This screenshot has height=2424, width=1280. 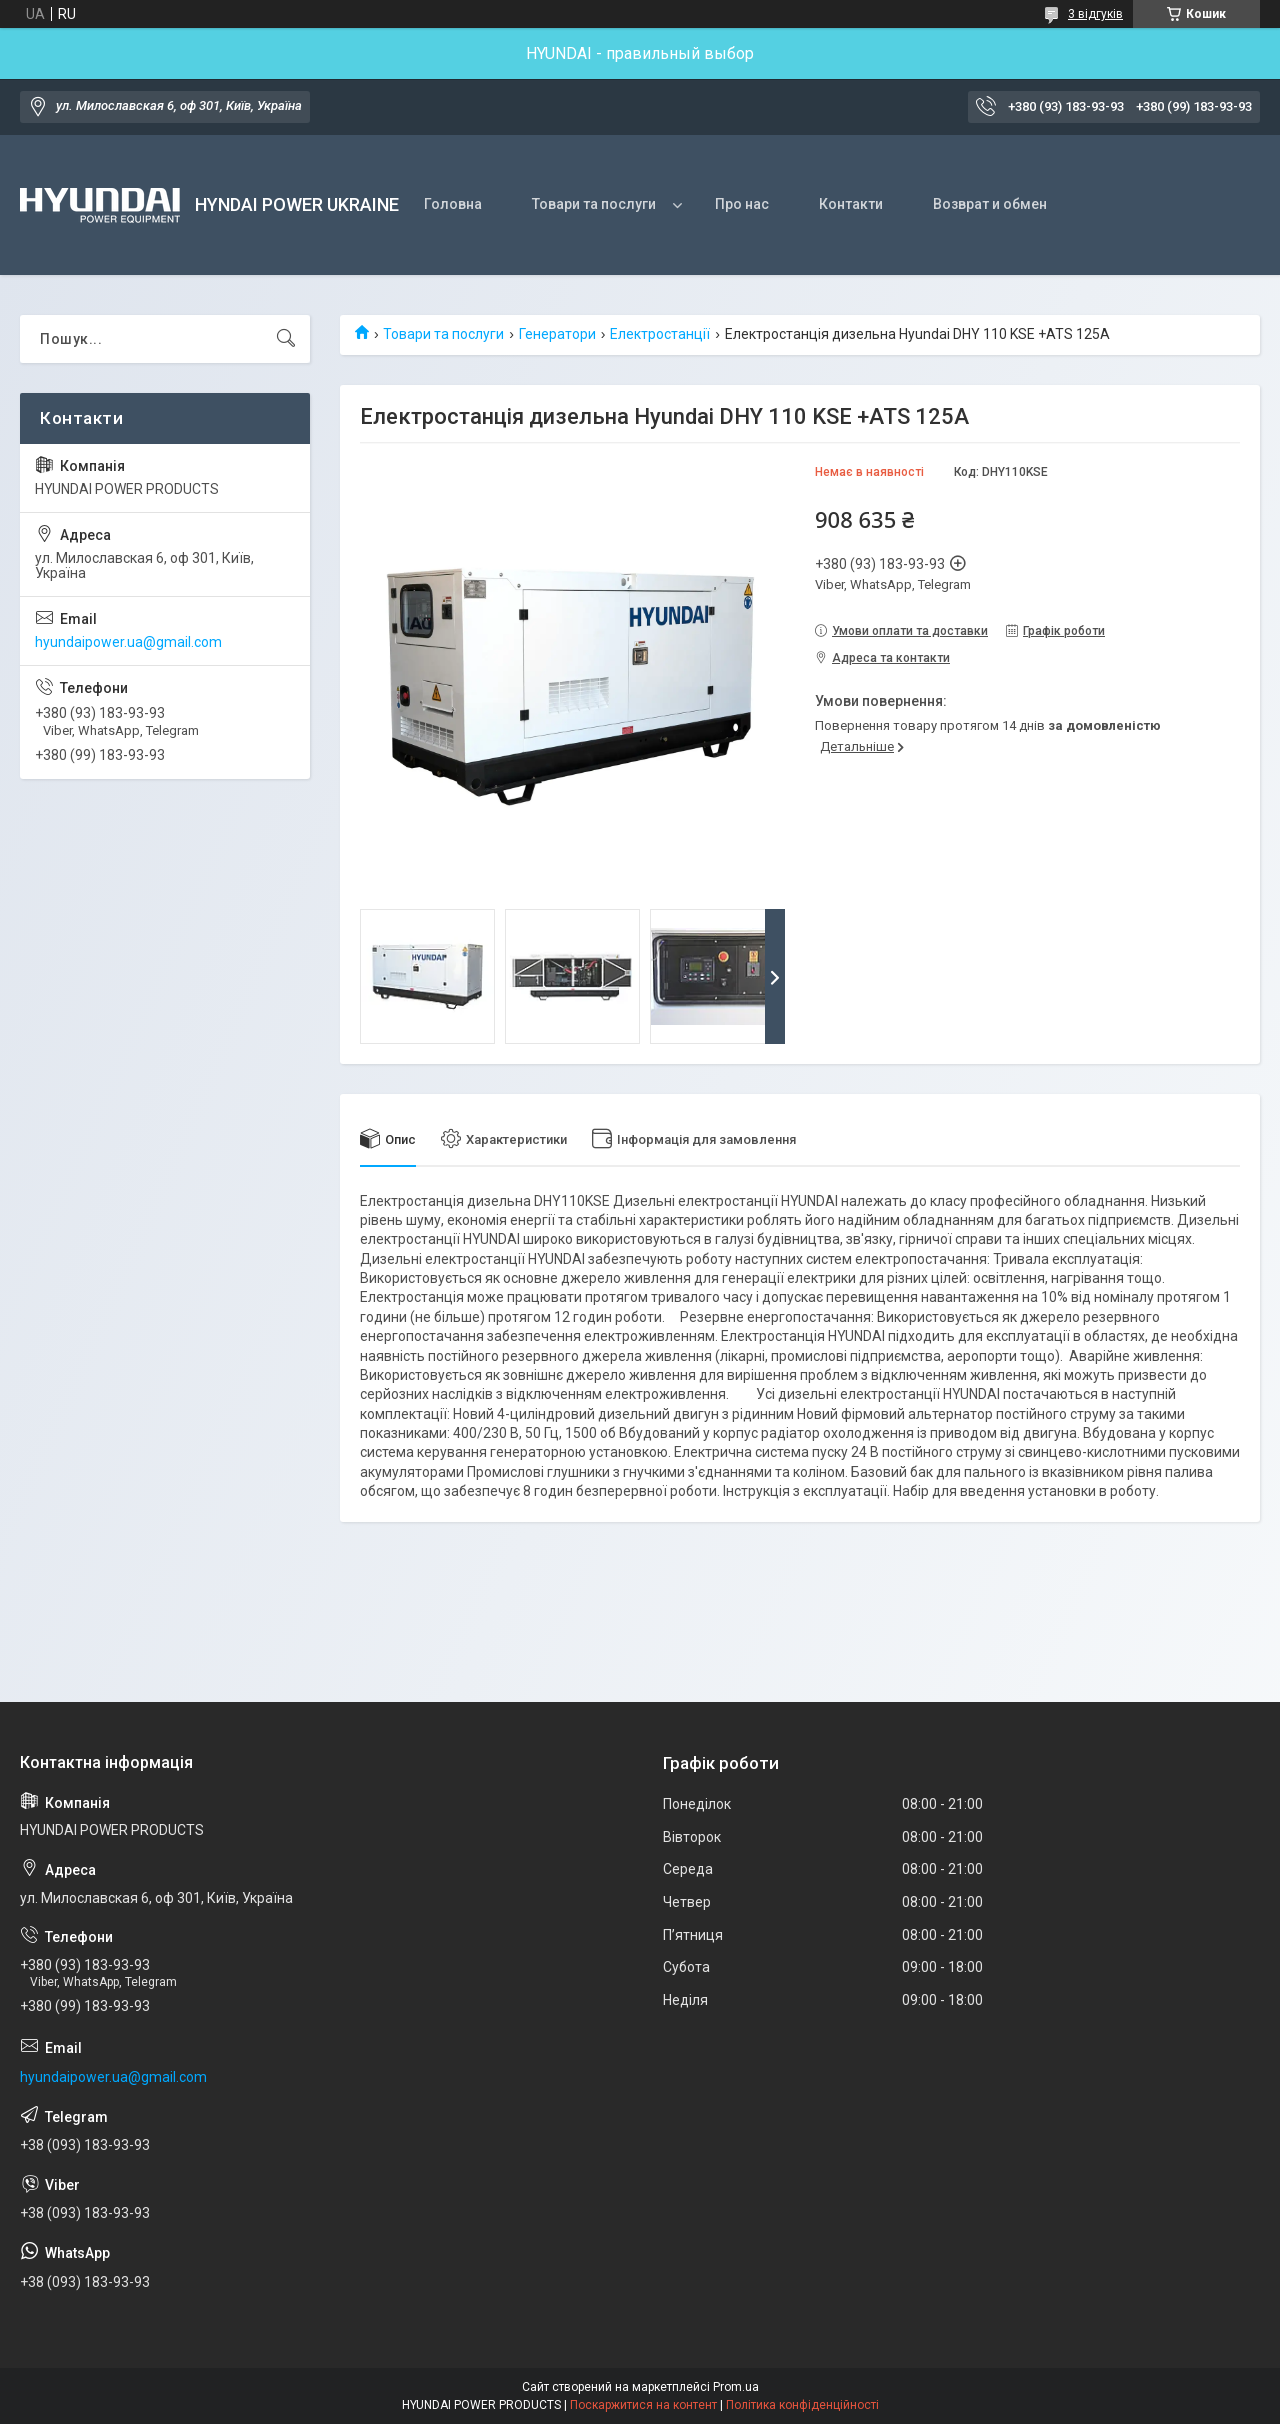 What do you see at coordinates (128, 642) in the screenshot?
I see `hyundaipower.ua@gmail.com` at bounding box center [128, 642].